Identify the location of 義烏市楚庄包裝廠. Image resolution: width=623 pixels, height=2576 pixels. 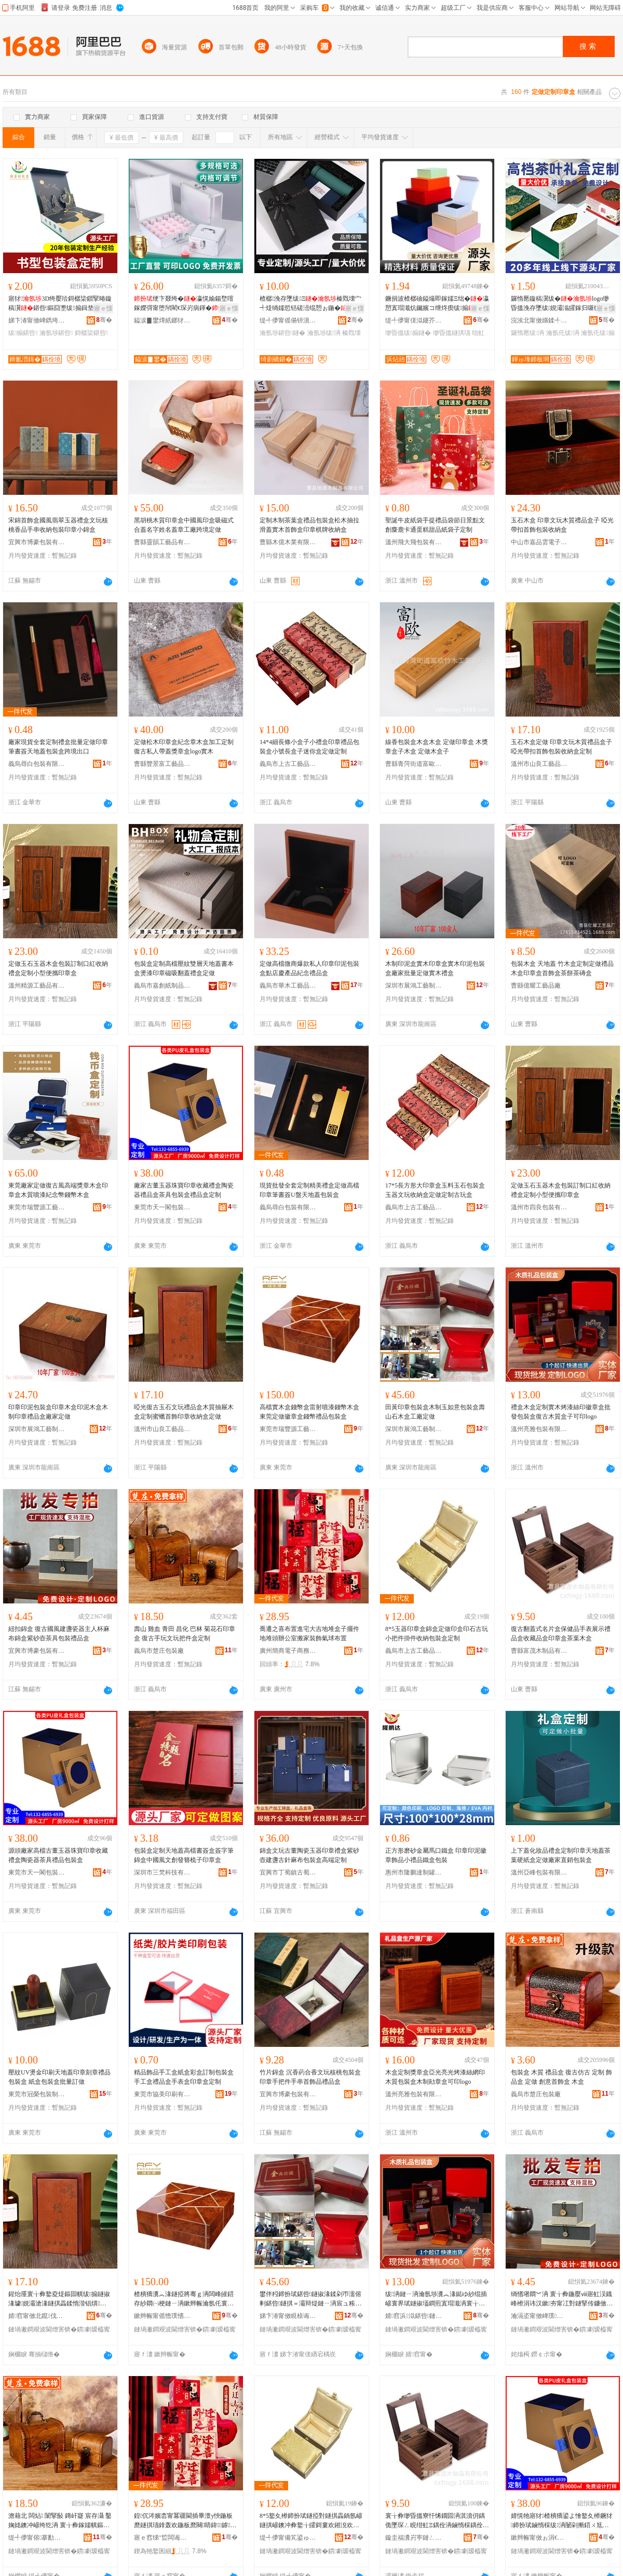
(159, 1650).